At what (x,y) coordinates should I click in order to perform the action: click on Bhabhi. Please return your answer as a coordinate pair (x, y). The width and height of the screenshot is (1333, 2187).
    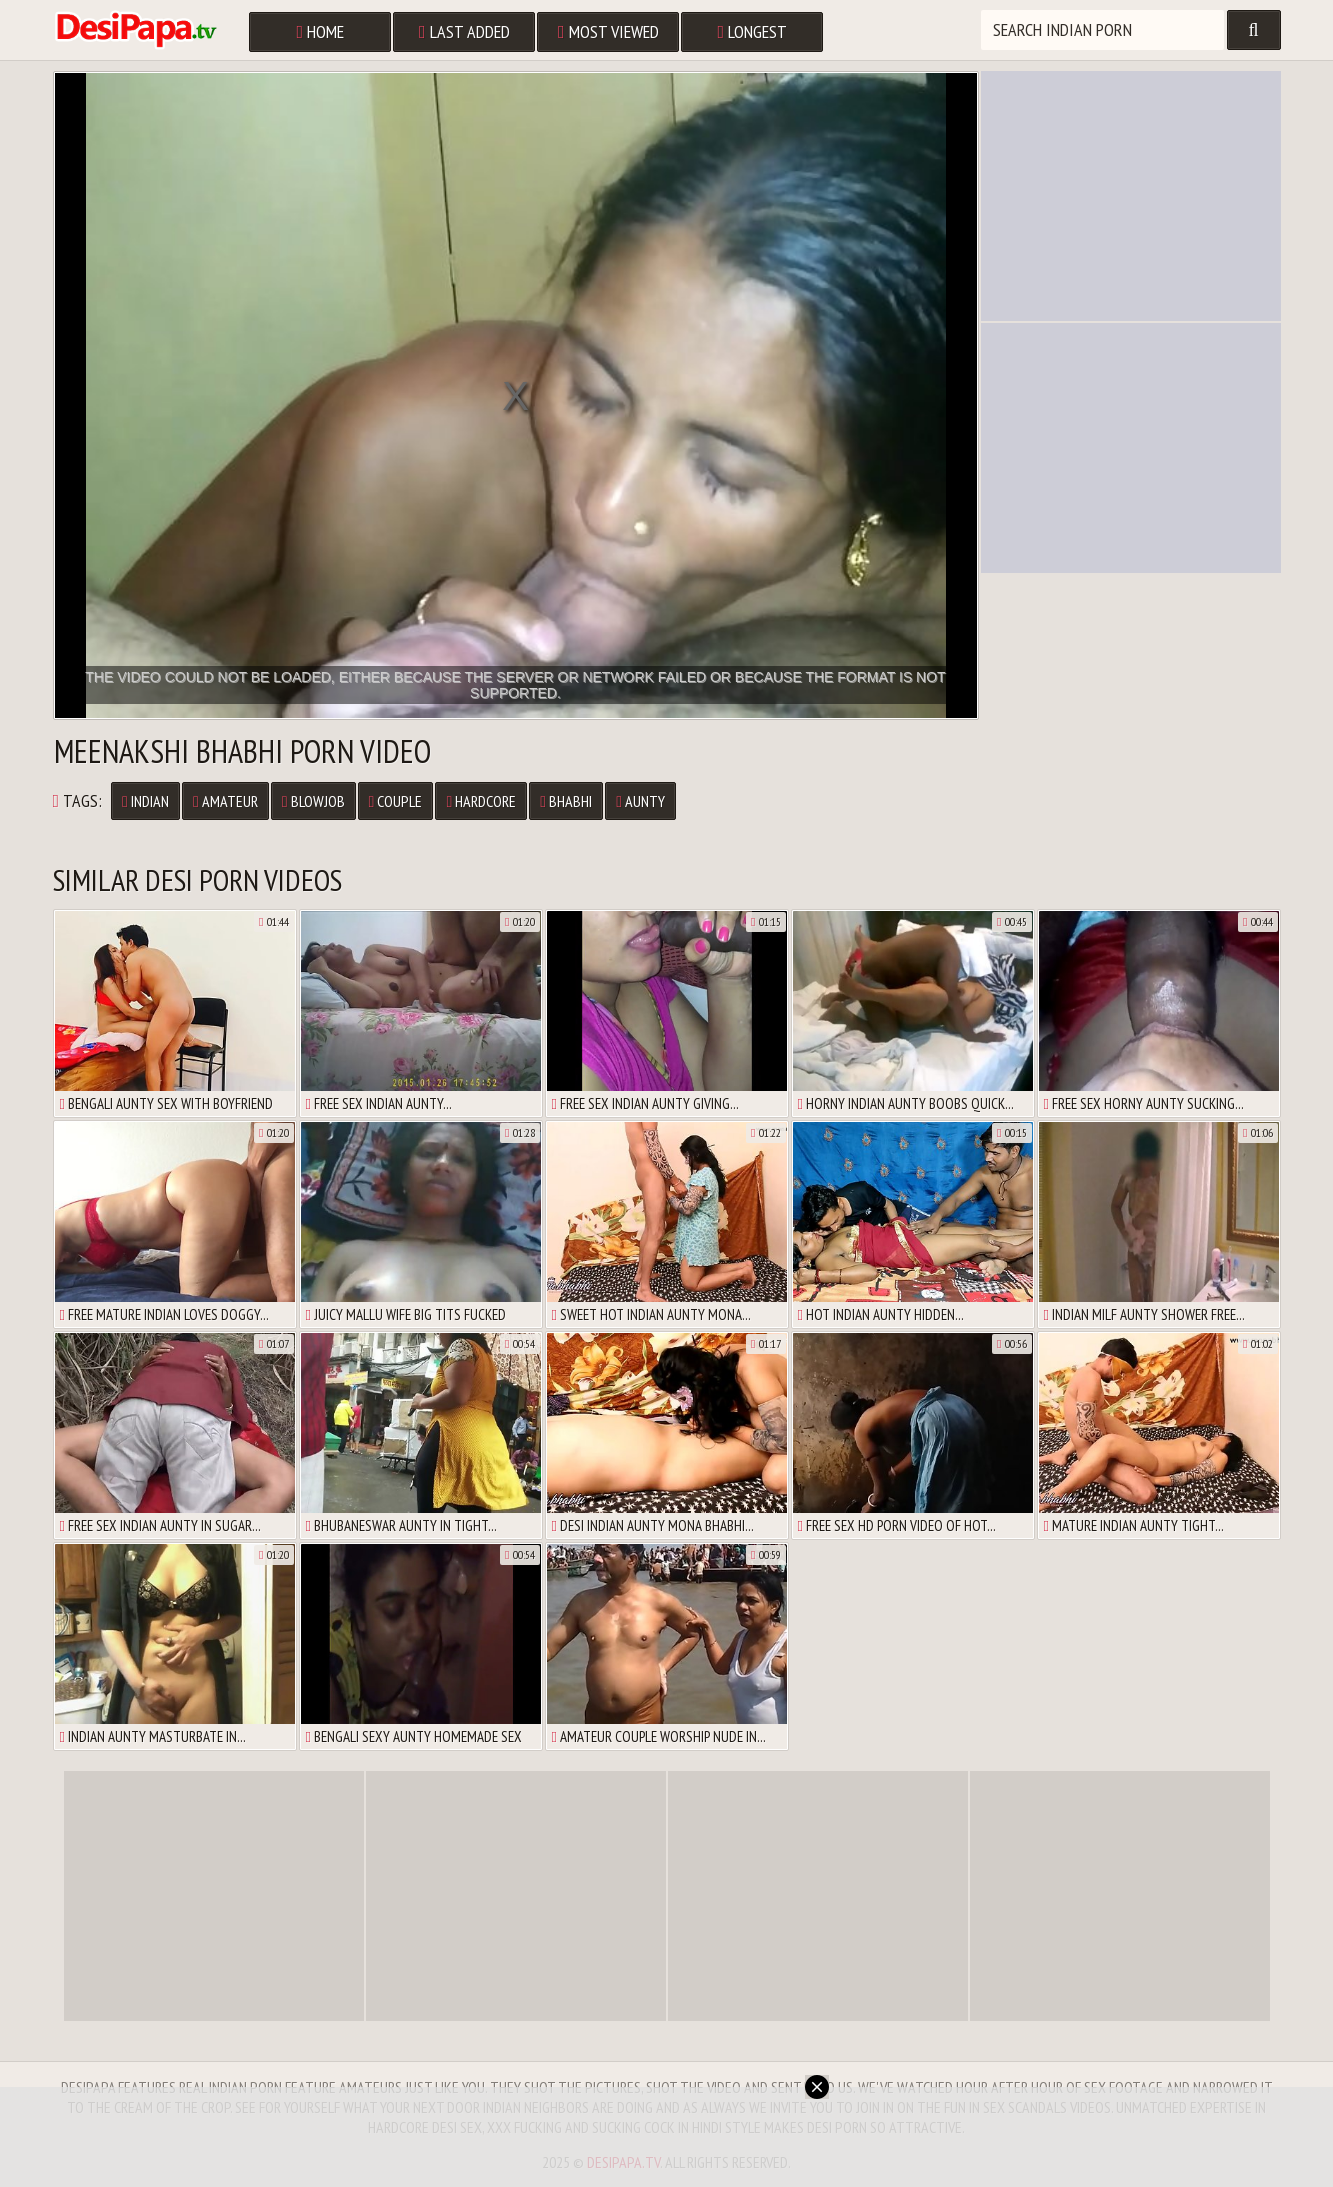
    Looking at the image, I should click on (566, 801).